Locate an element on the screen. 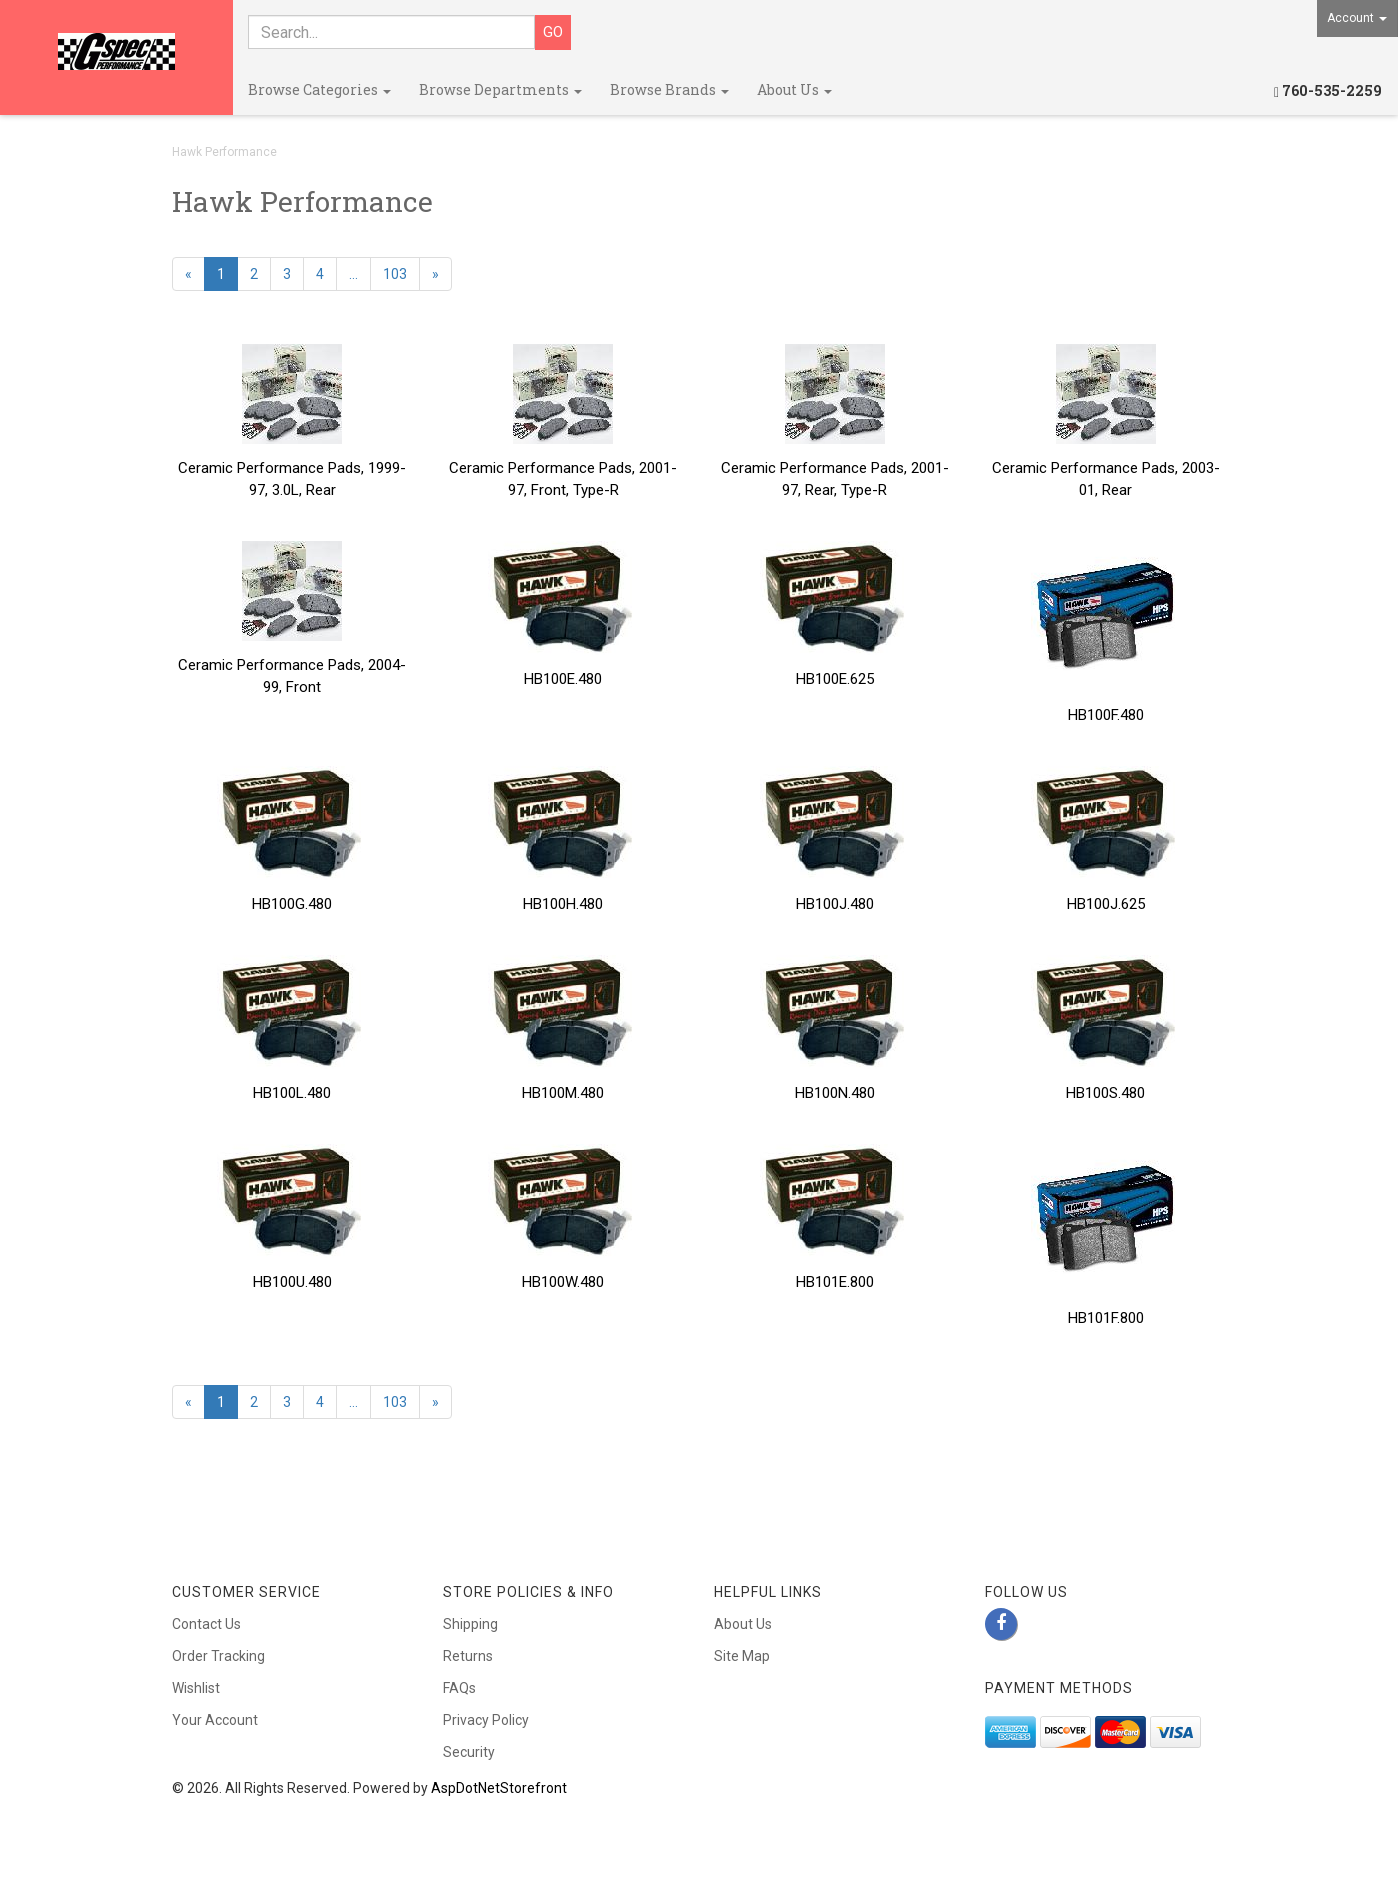 The image size is (1398, 1898). 103 is located at coordinates (395, 274).